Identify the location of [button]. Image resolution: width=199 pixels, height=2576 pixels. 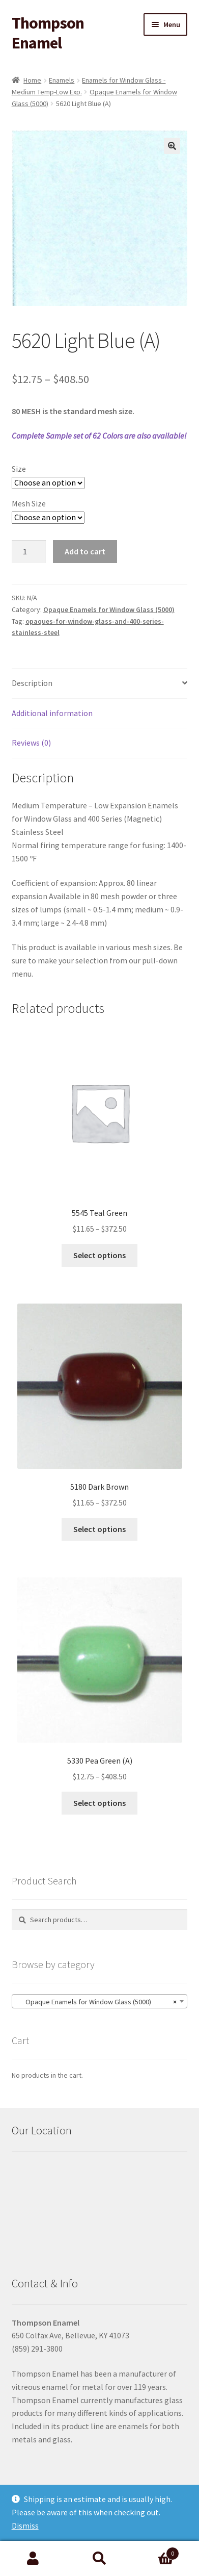
(172, 146).